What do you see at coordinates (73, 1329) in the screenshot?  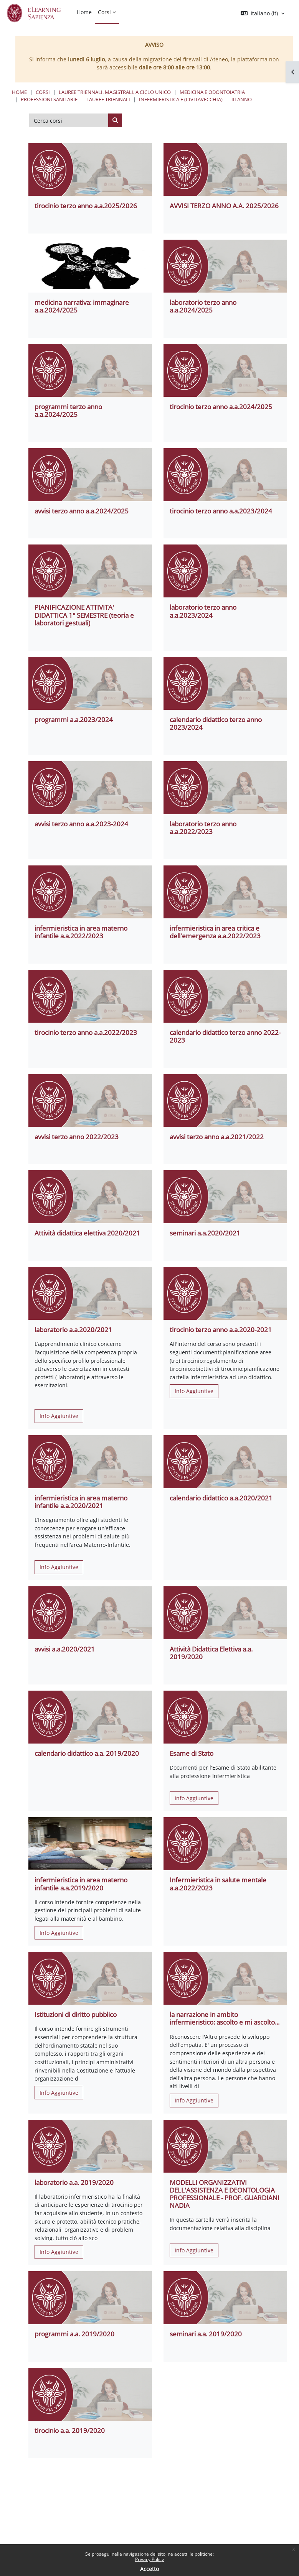 I see `laboratorio a.a.2020/2021` at bounding box center [73, 1329].